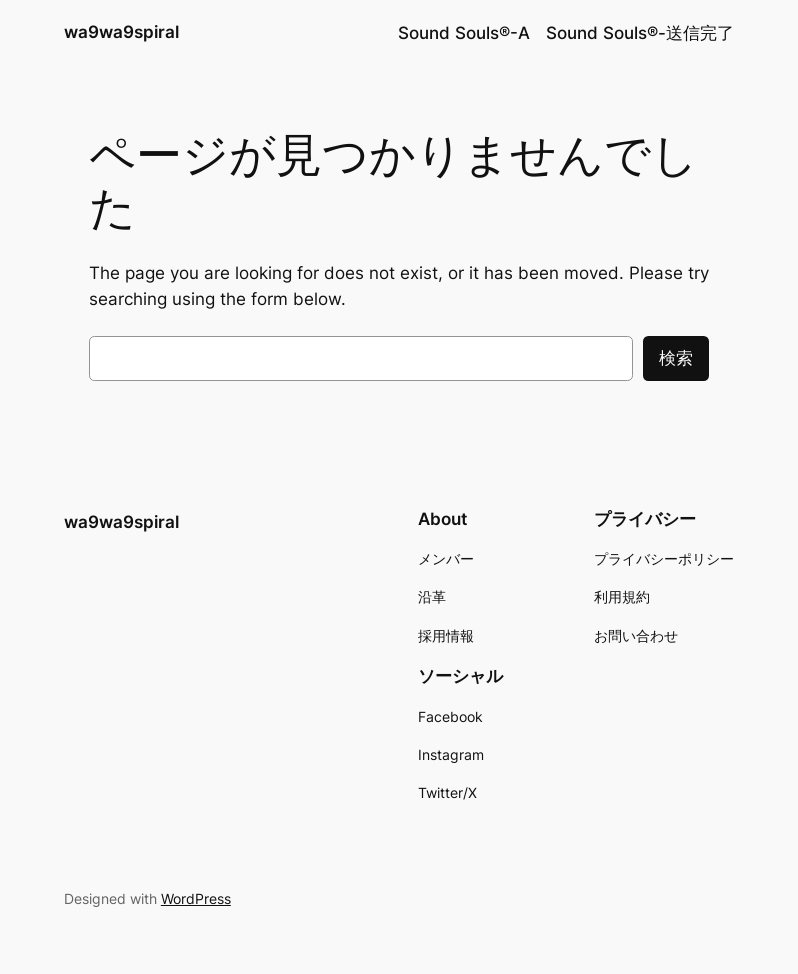  I want to click on 検索, so click(676, 358).